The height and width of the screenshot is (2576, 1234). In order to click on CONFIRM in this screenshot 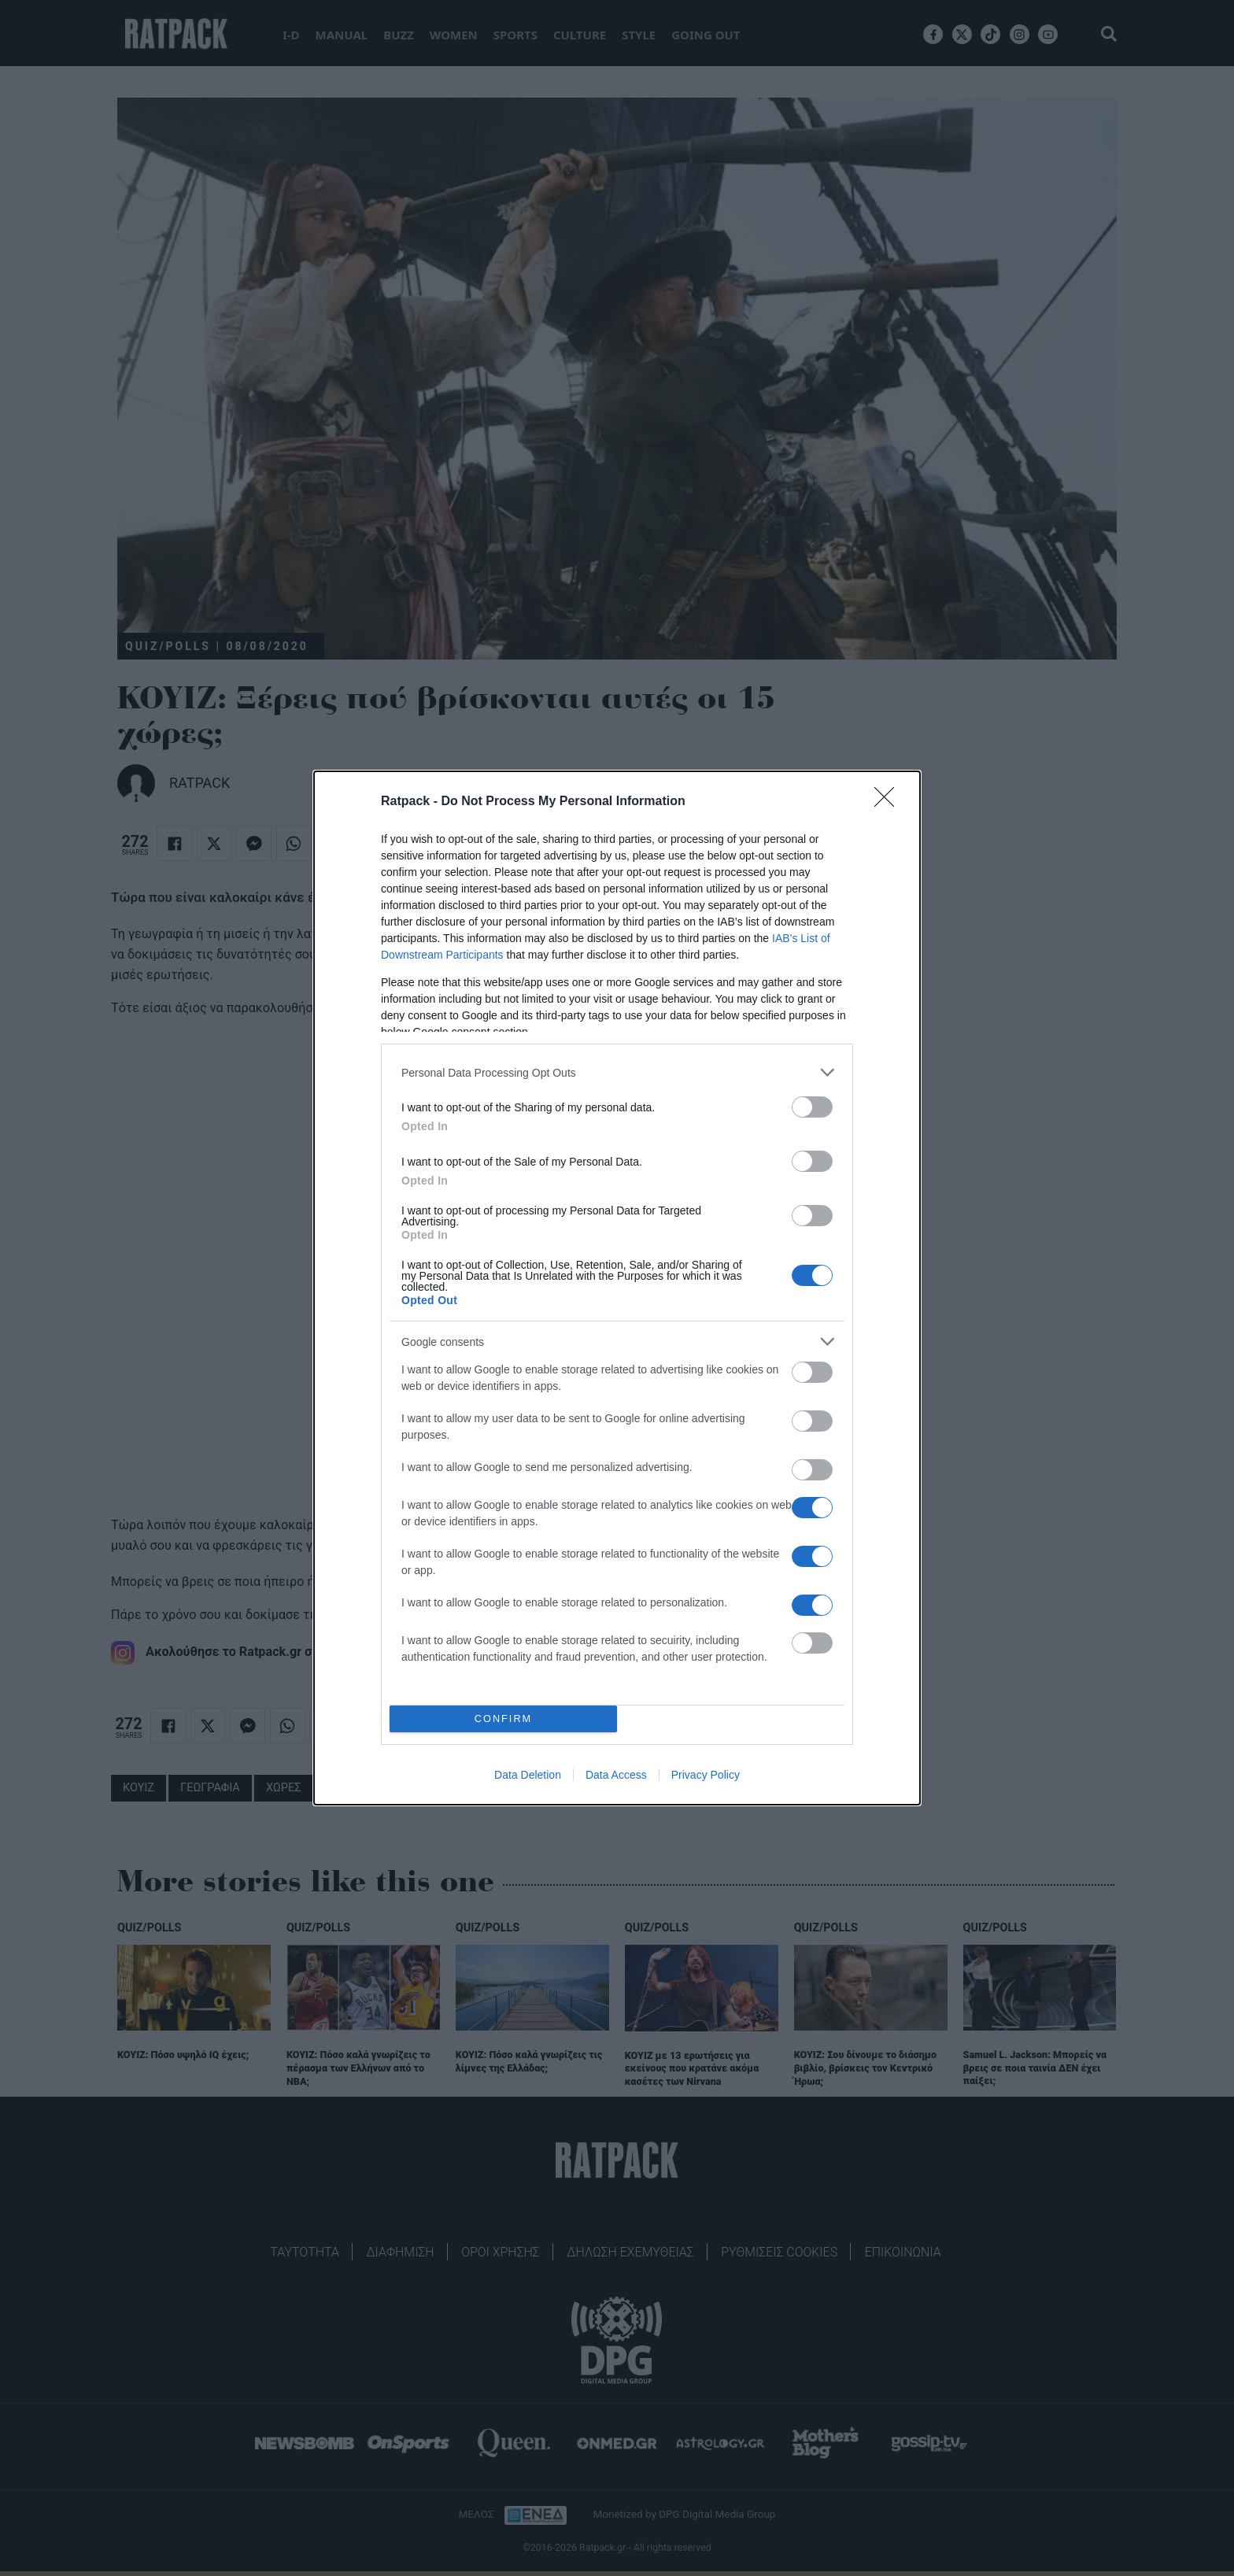, I will do `click(503, 1719)`.